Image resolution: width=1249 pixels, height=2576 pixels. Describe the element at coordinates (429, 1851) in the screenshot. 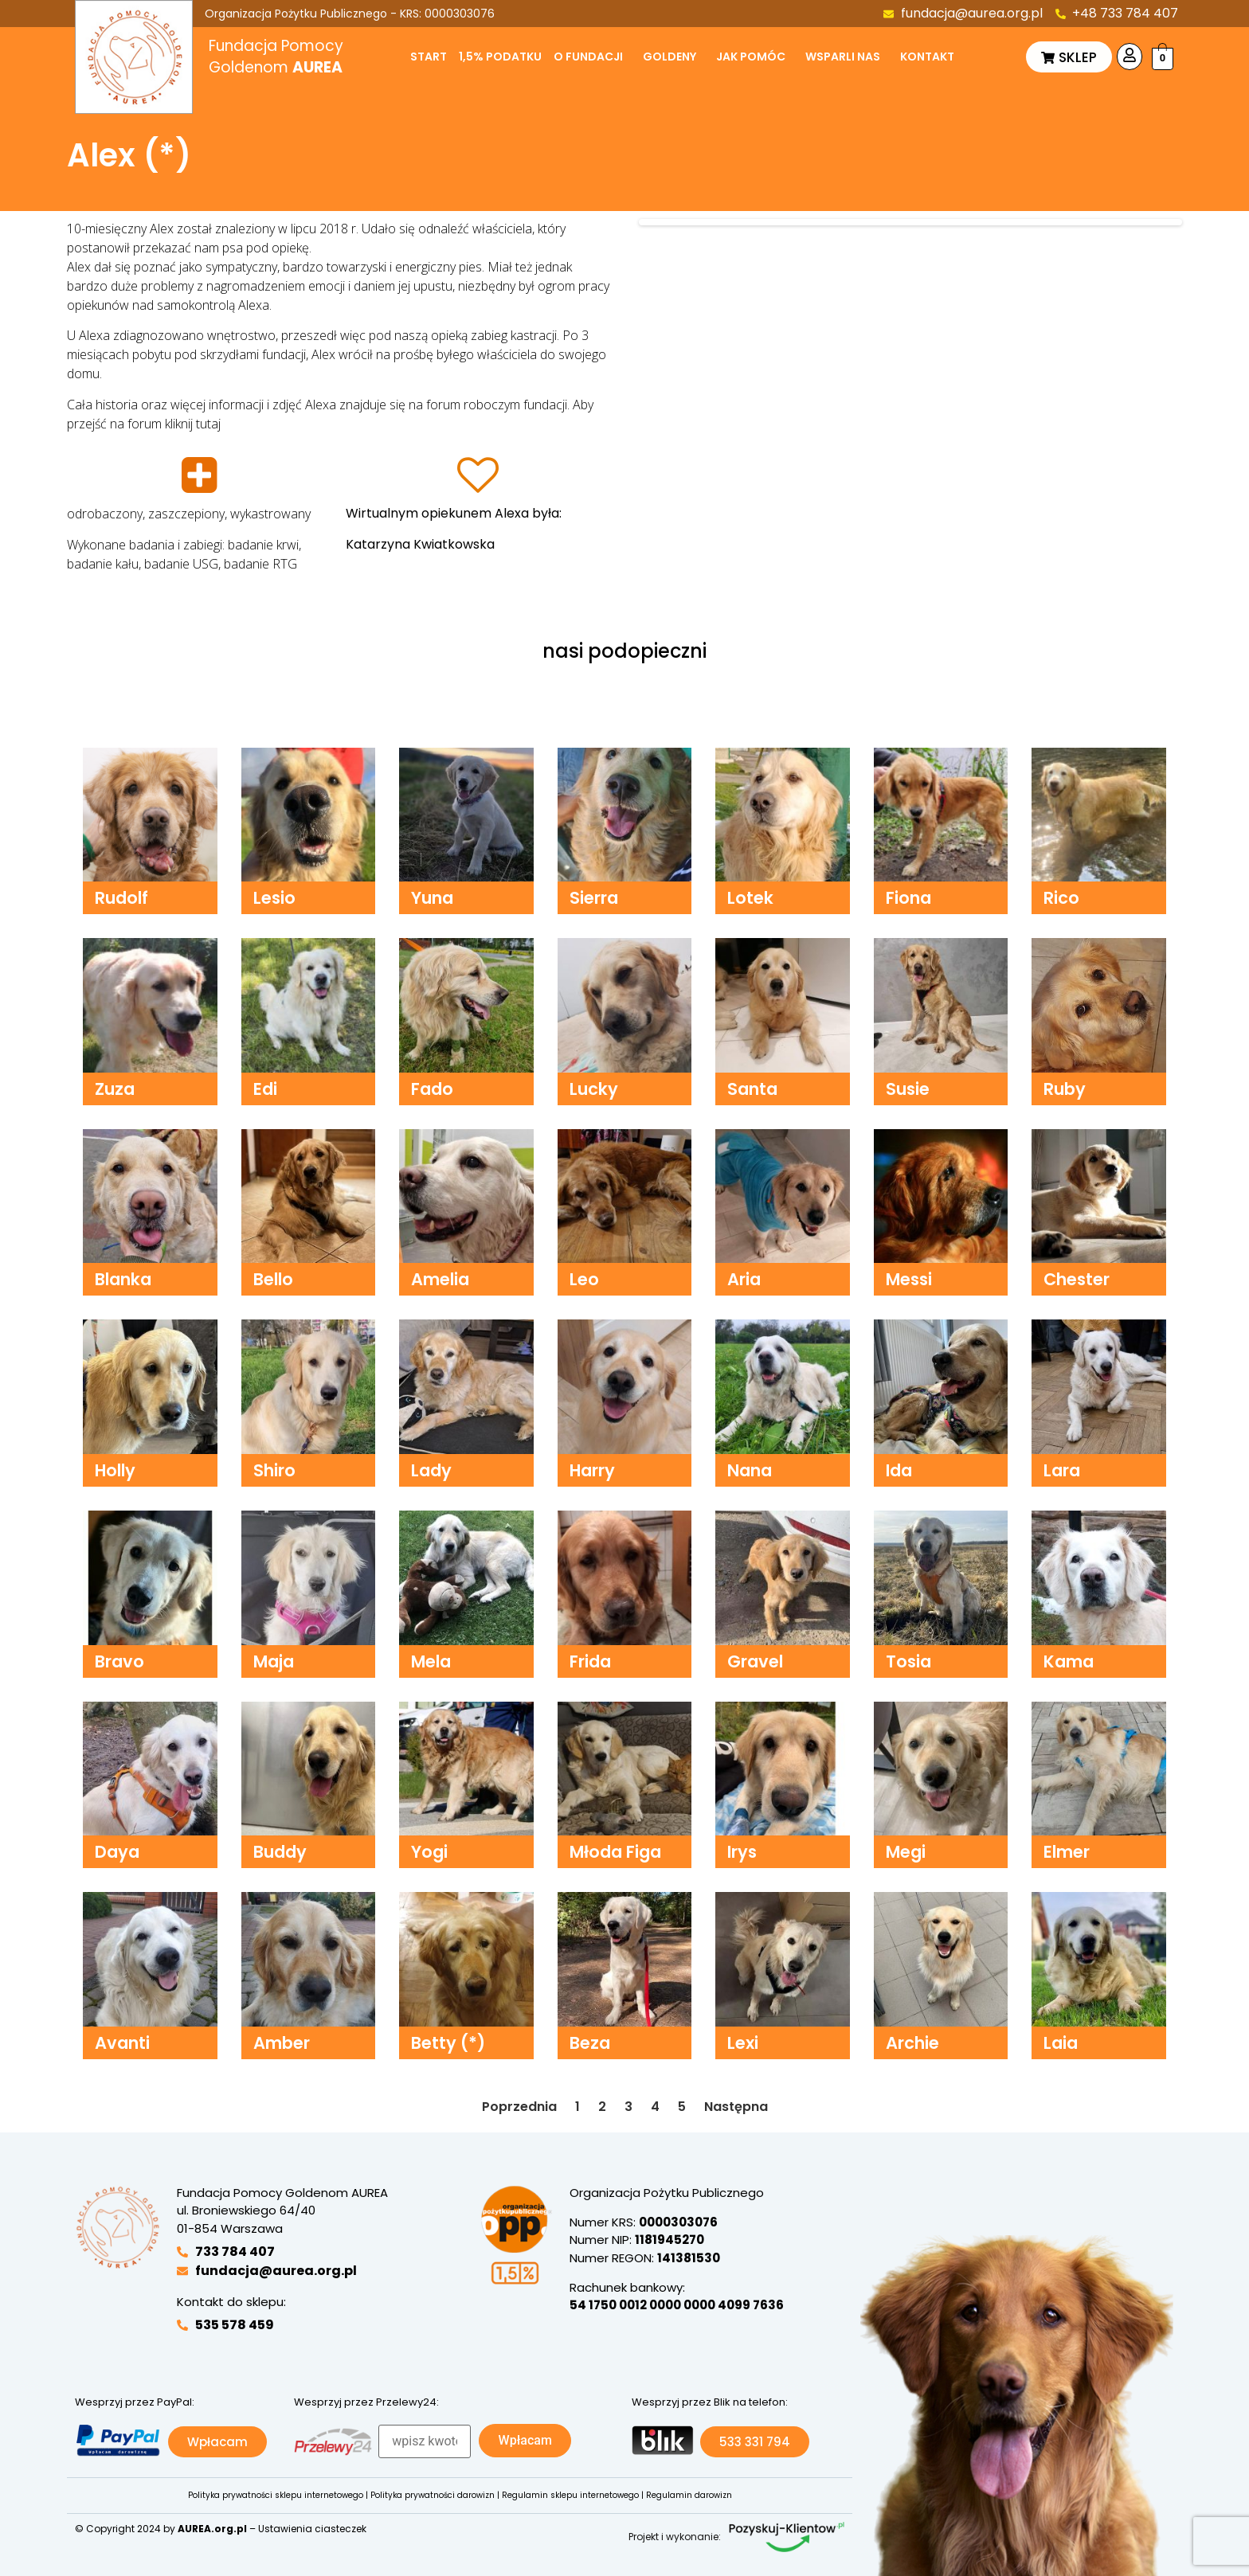

I see `Yogi` at that location.